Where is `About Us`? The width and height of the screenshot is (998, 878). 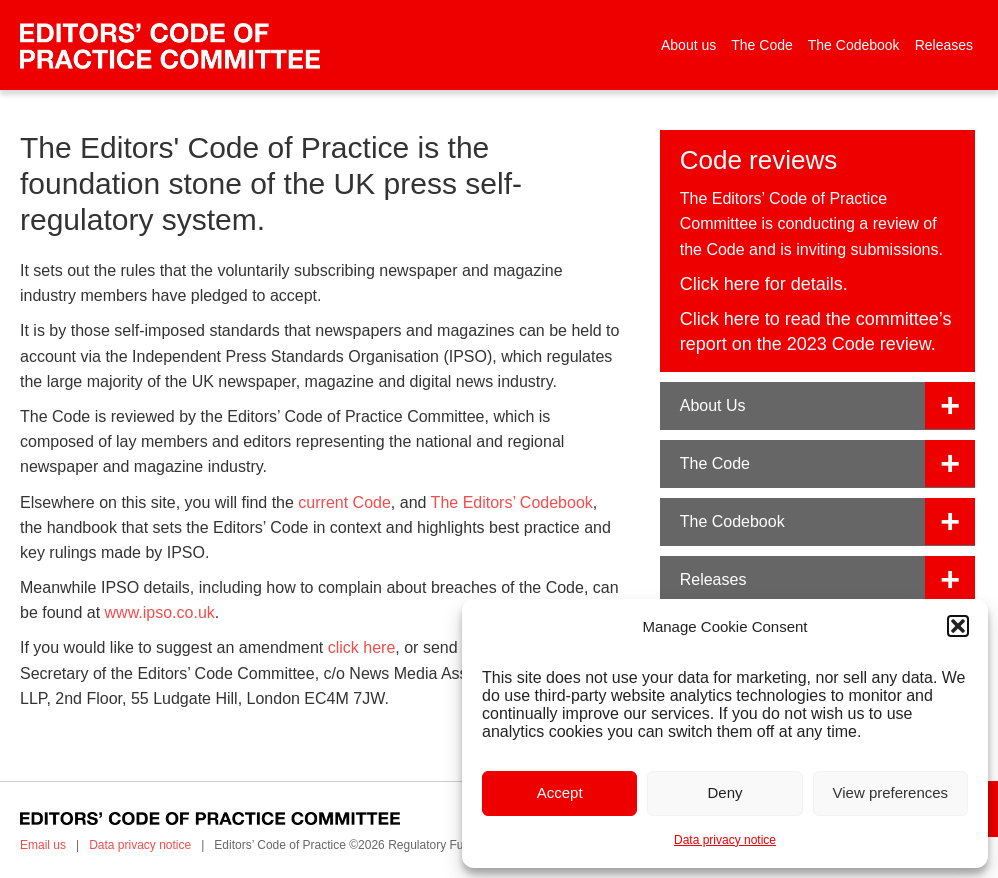 About Us is located at coordinates (713, 405).